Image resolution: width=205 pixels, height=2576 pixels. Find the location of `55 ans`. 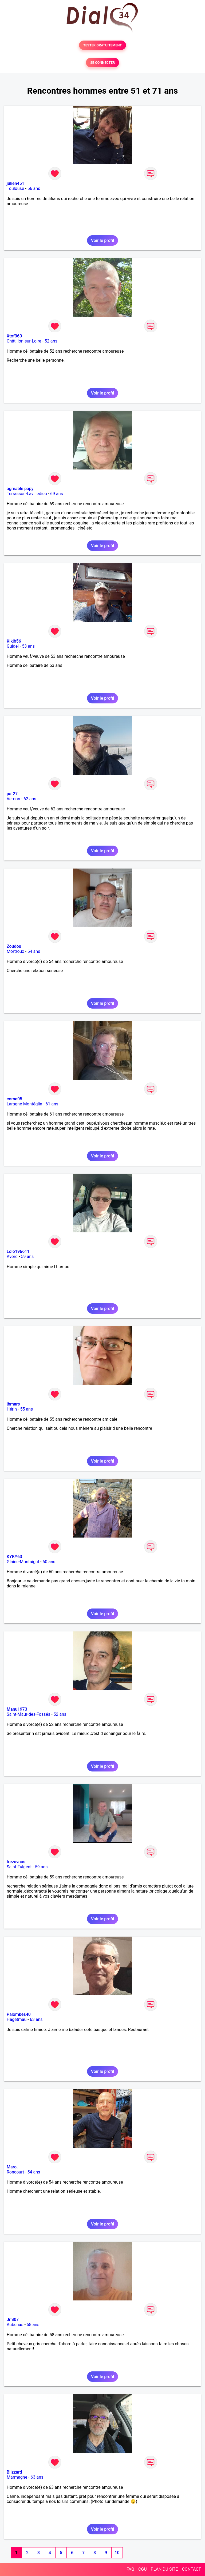

55 ans is located at coordinates (26, 1409).